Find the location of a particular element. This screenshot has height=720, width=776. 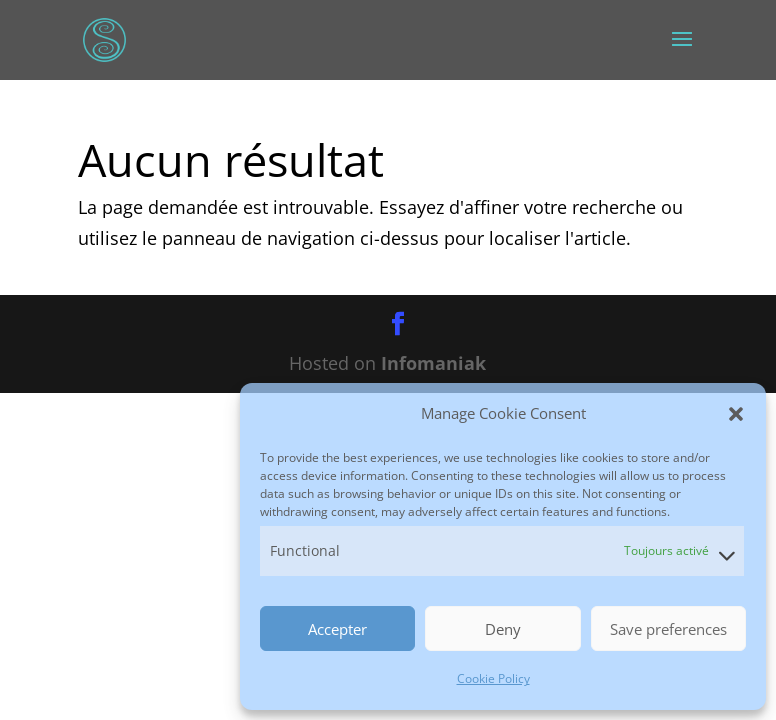

Save preferences is located at coordinates (668, 629).